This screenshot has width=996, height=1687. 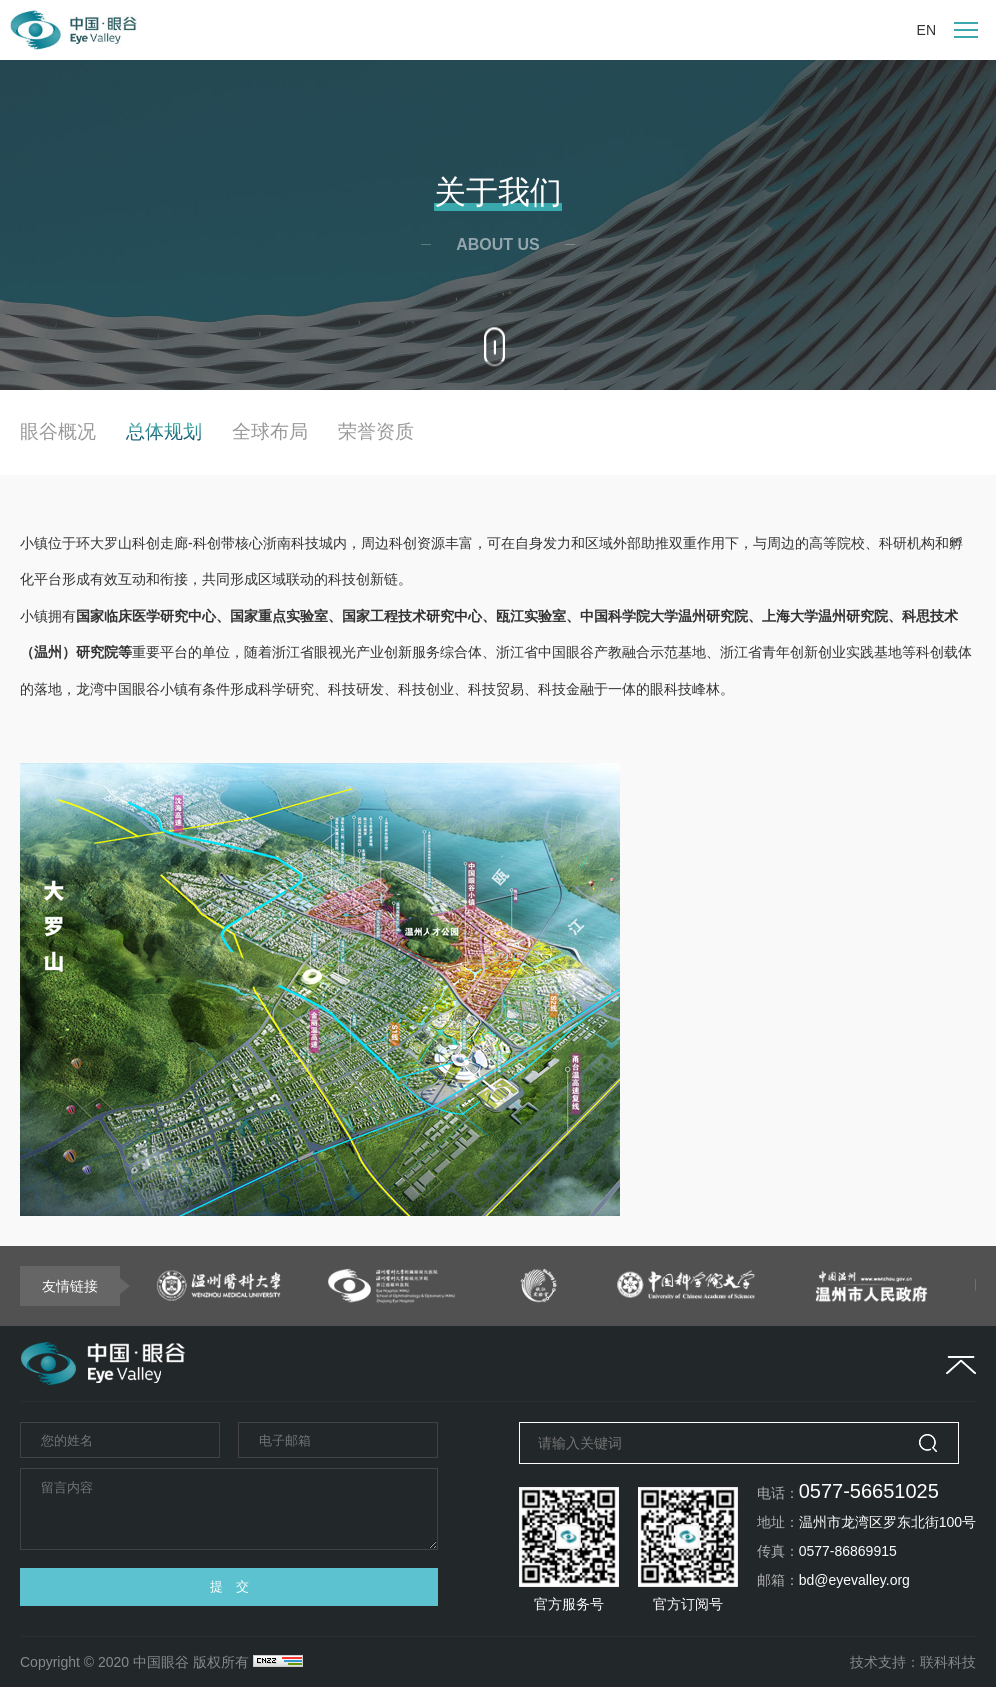 What do you see at coordinates (270, 431) in the screenshot?
I see `全球布局` at bounding box center [270, 431].